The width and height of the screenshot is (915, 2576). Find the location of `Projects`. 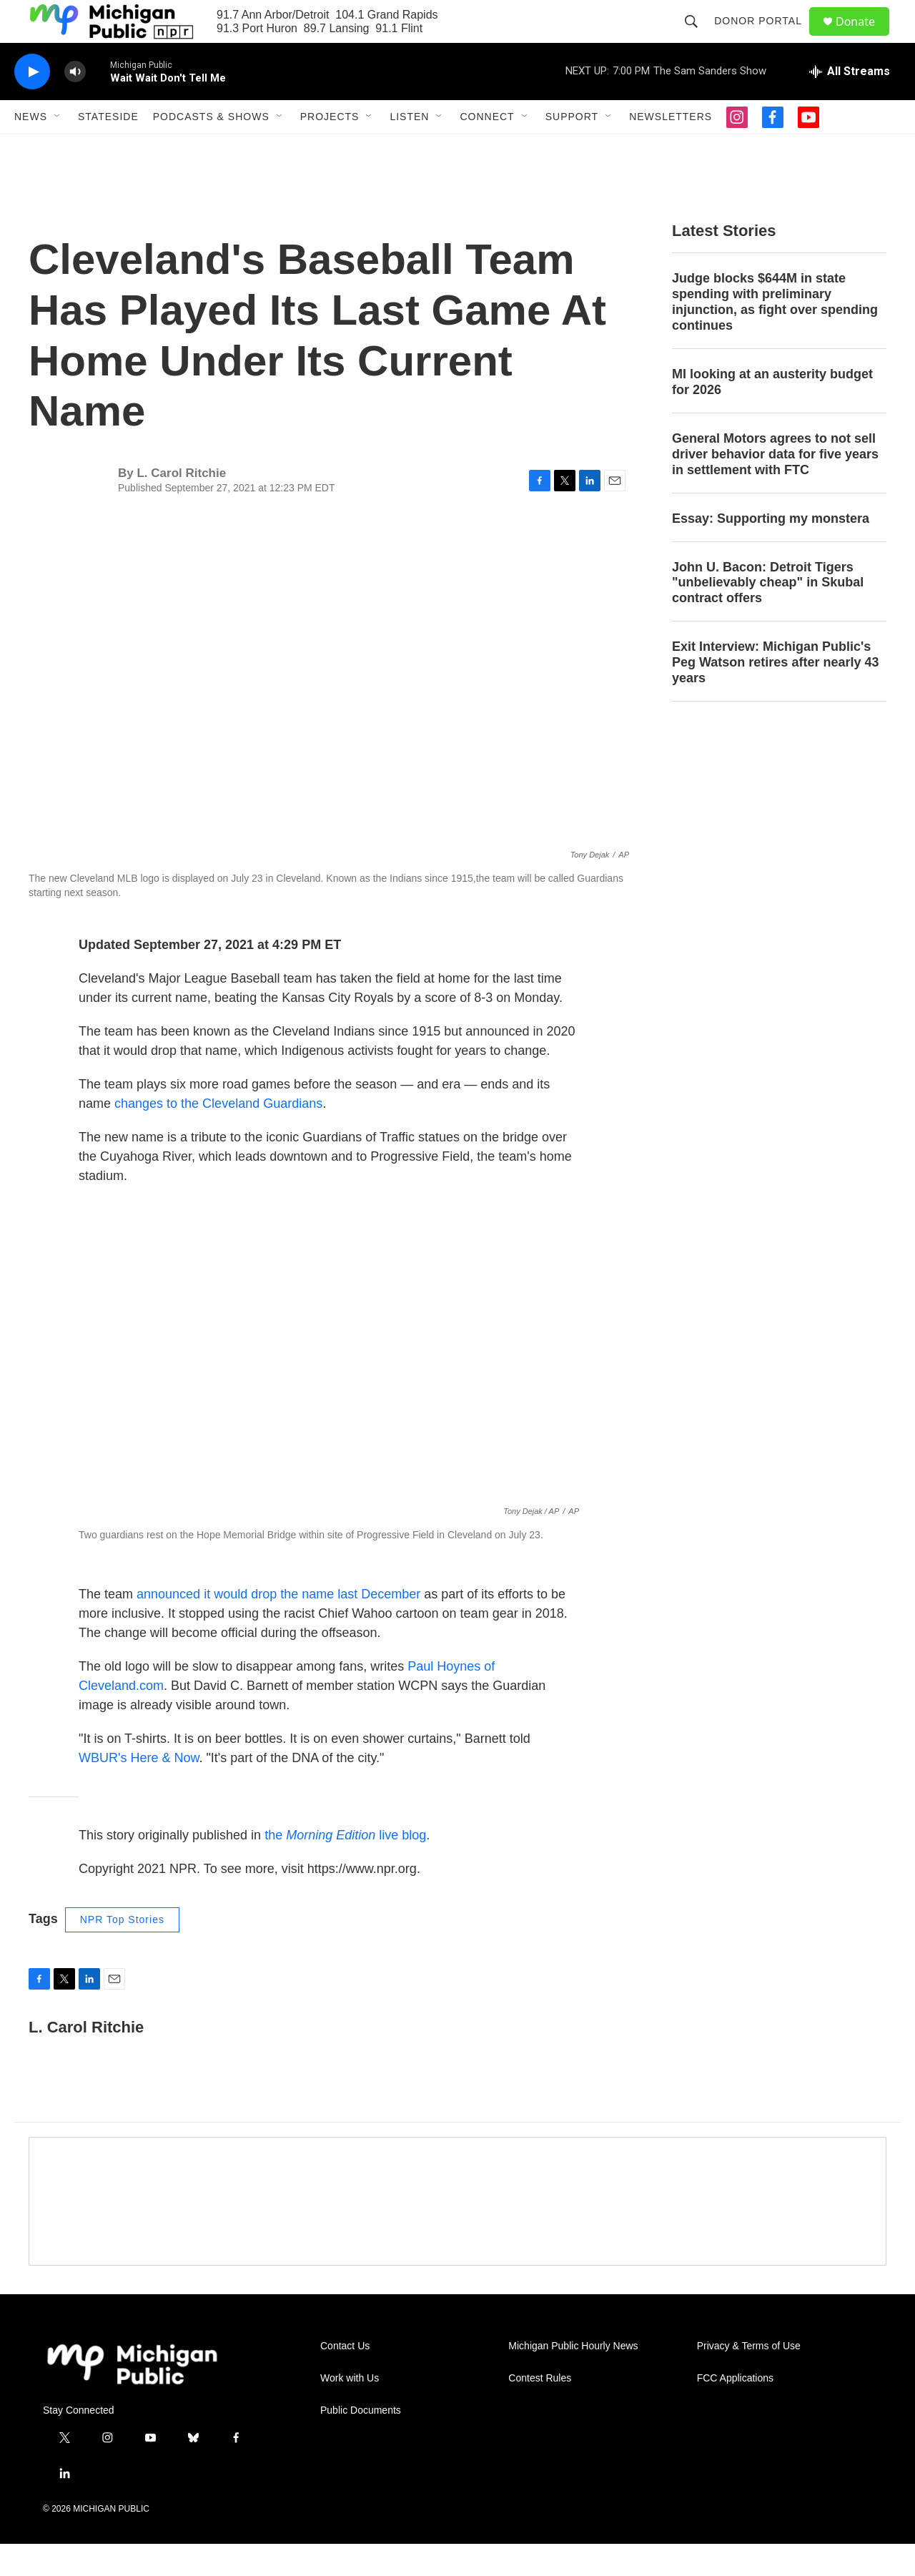

Projects is located at coordinates (330, 148).